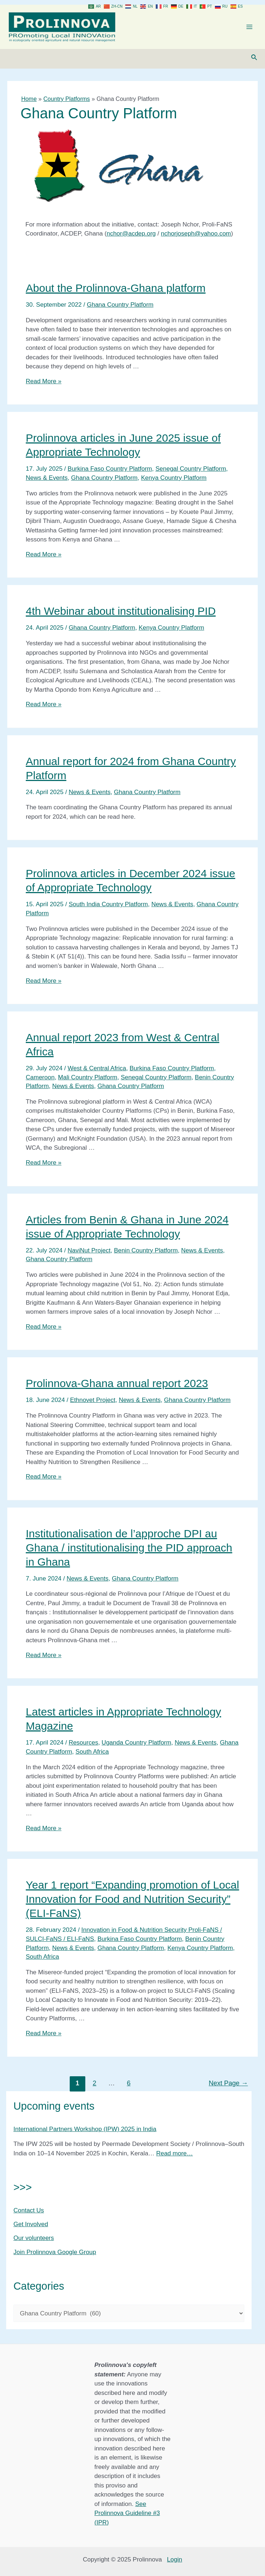  I want to click on Ethnovet Project, so click(92, 1405).